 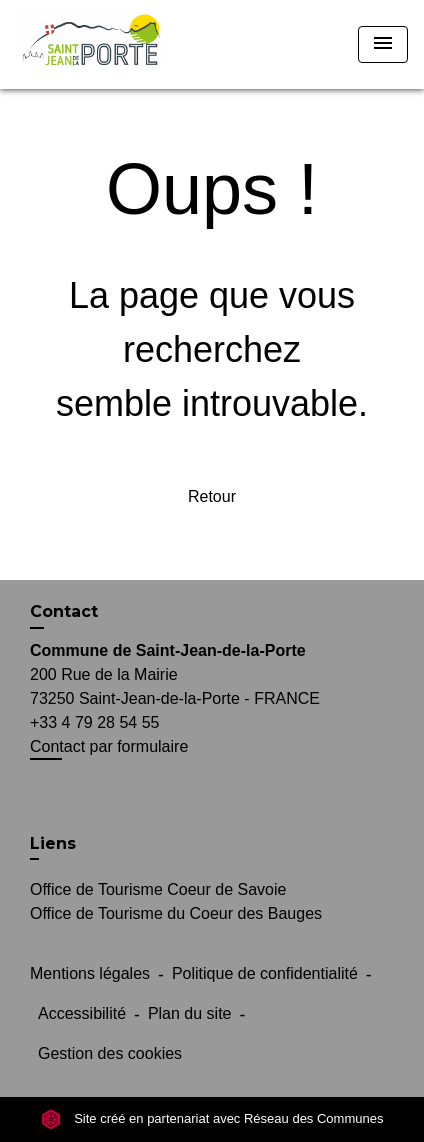 I want to click on [Toggle navigation], so click(x=383, y=44).